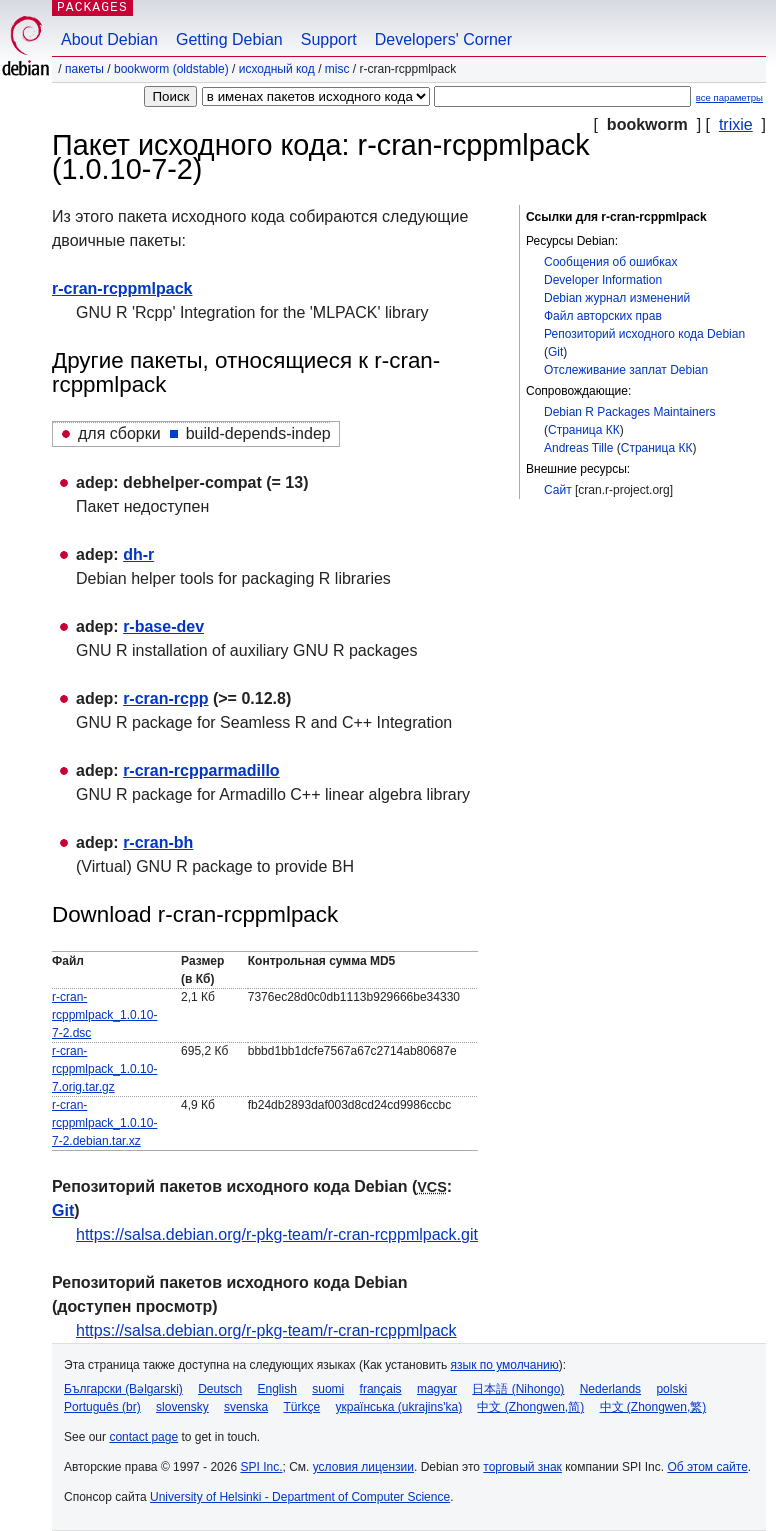  What do you see at coordinates (584, 430) in the screenshot?
I see `Страница КК` at bounding box center [584, 430].